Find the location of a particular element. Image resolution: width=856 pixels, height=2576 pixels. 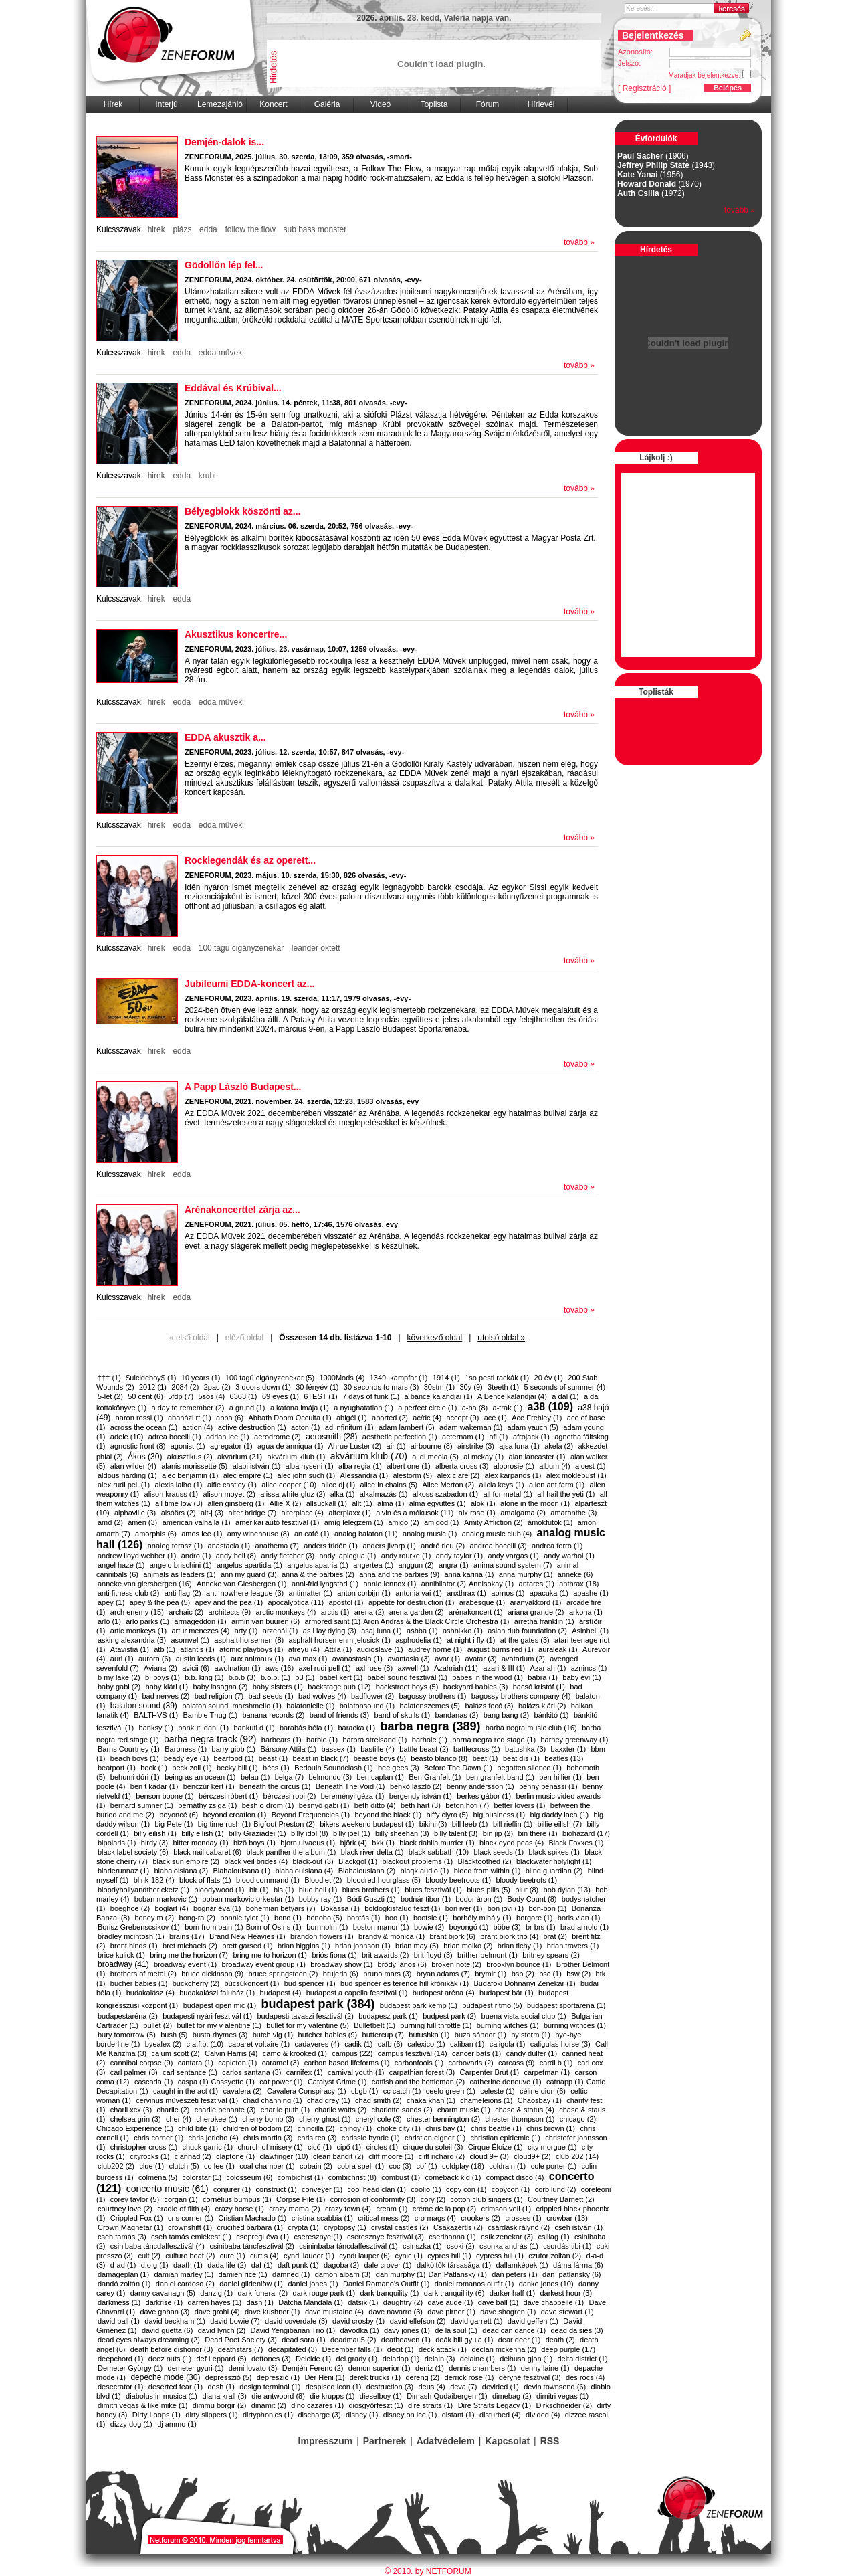

birdy (3) is located at coordinates (154, 1843).